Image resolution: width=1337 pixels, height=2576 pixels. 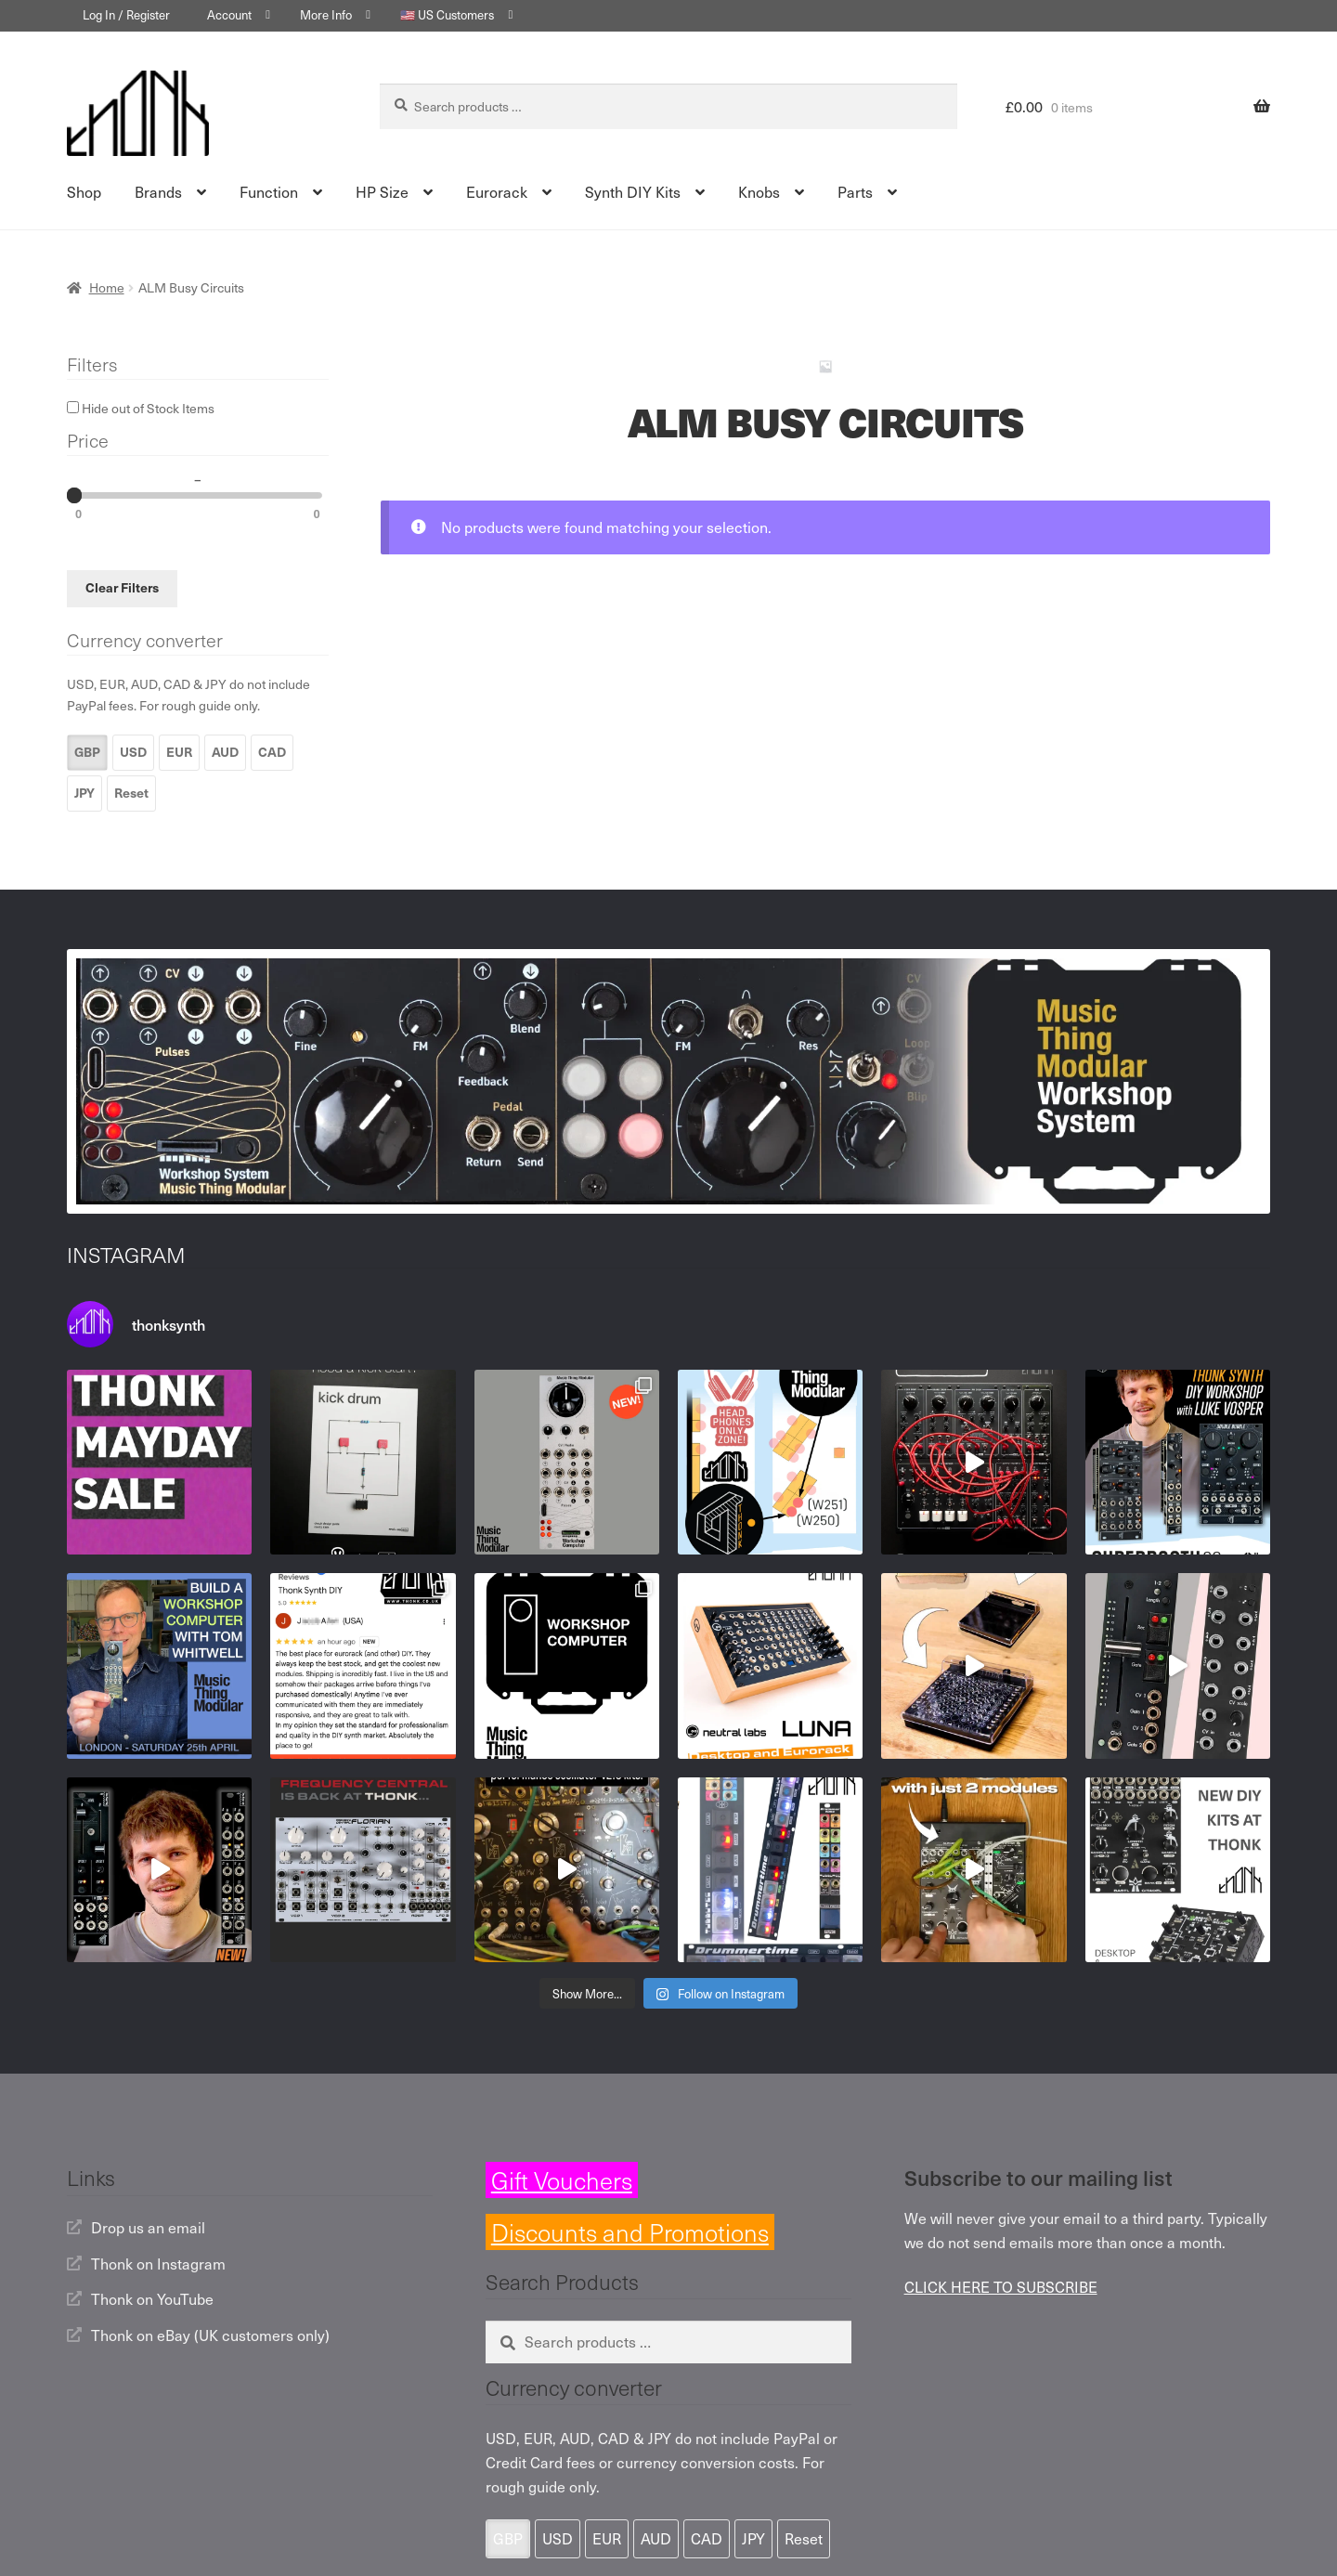 I want to click on Discounts and Promotions, so click(x=630, y=2232).